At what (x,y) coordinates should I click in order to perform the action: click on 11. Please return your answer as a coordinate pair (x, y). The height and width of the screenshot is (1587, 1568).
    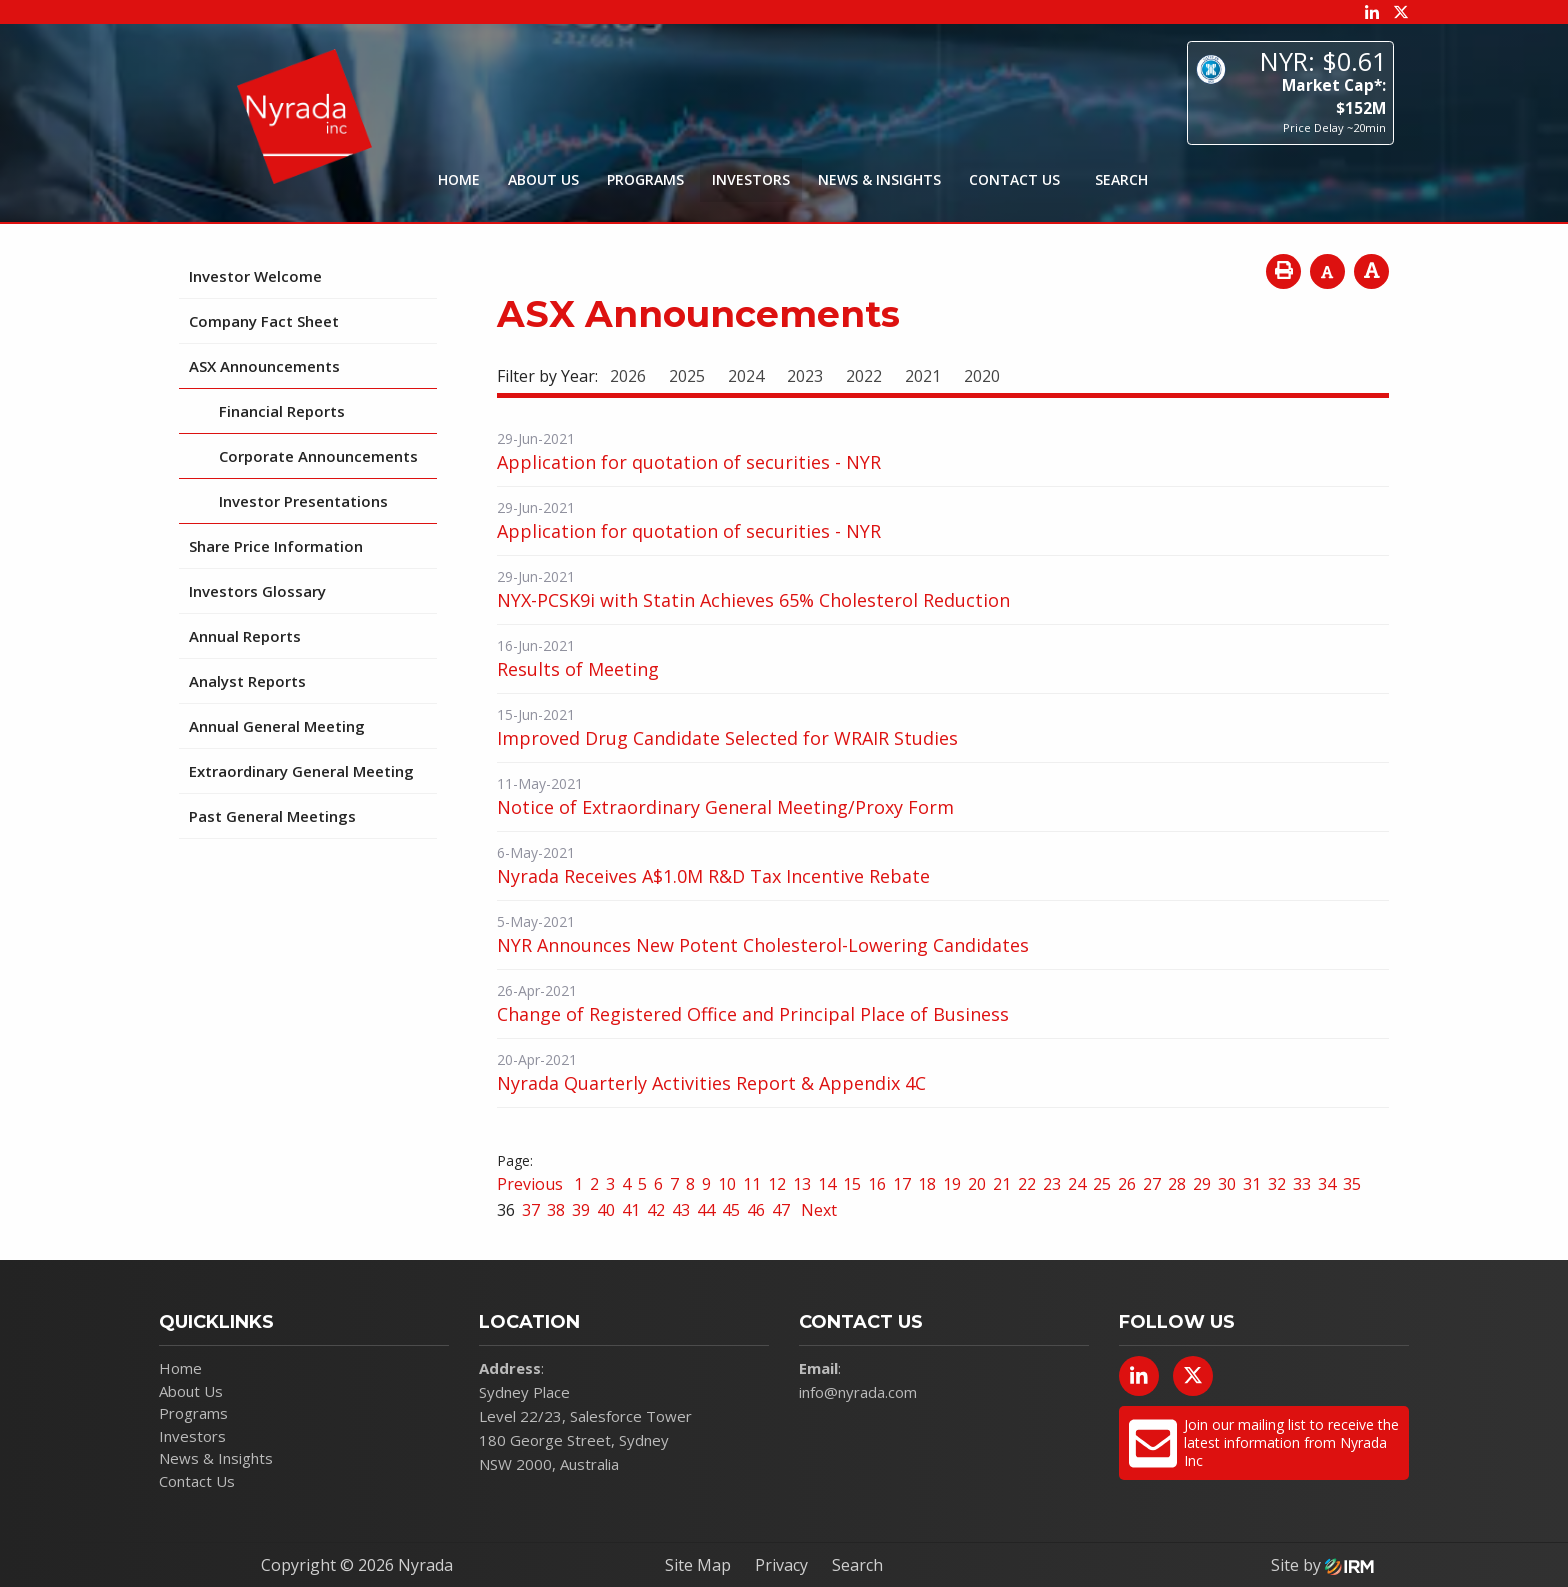
    Looking at the image, I should click on (752, 1184).